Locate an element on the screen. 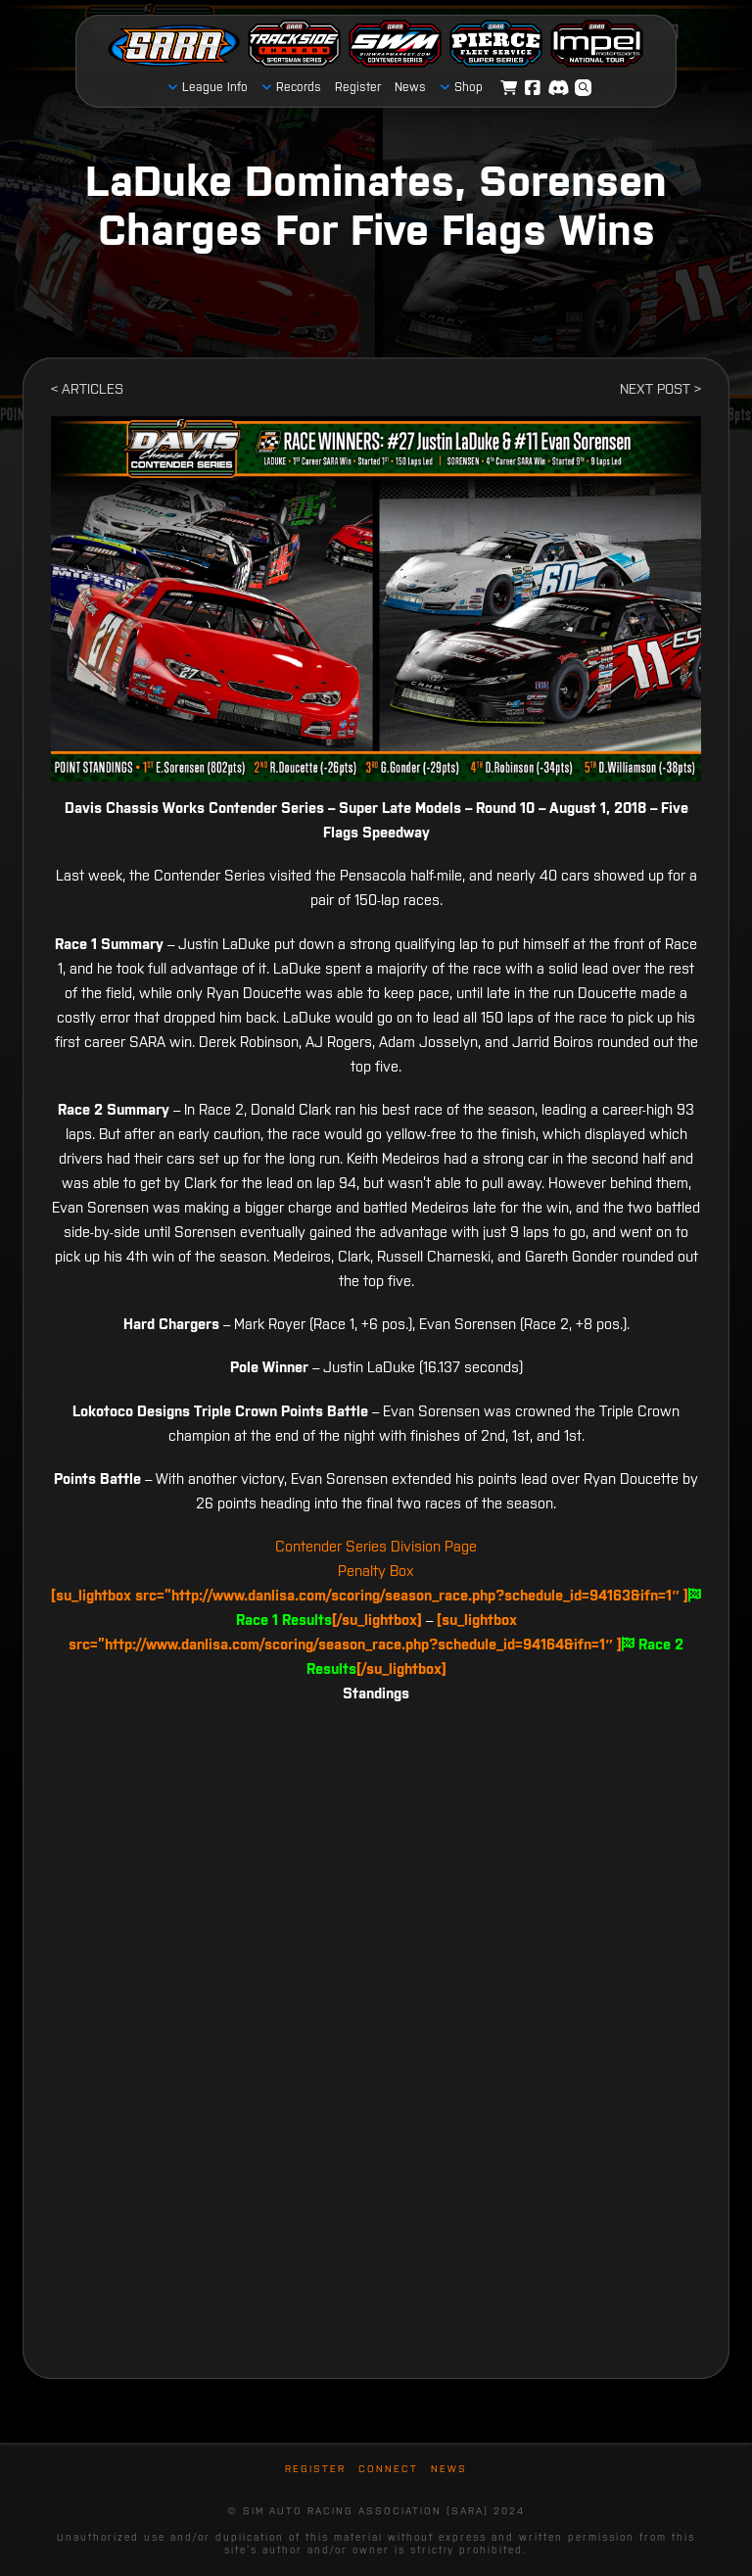 The width and height of the screenshot is (752, 2576). Register is located at coordinates (315, 2468).